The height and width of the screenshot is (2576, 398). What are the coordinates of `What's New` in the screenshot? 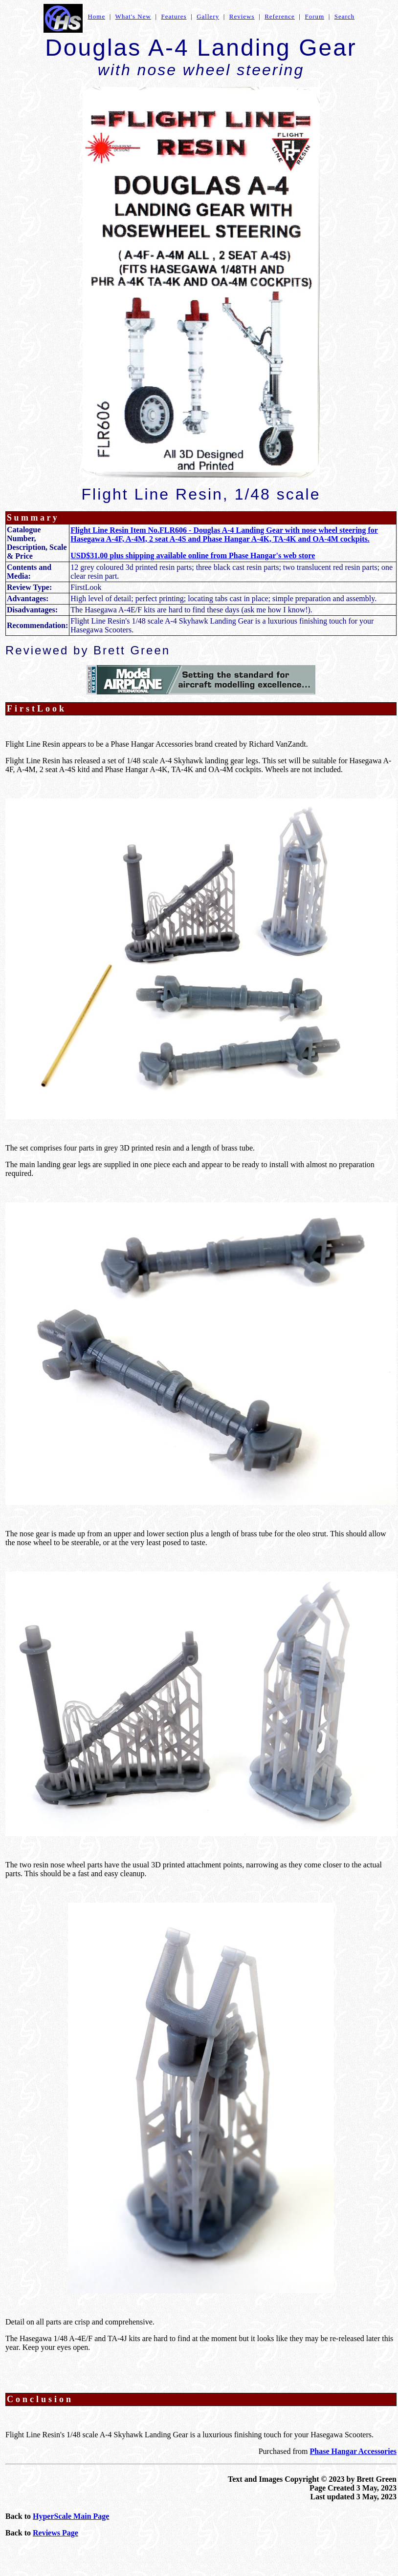 It's located at (133, 16).